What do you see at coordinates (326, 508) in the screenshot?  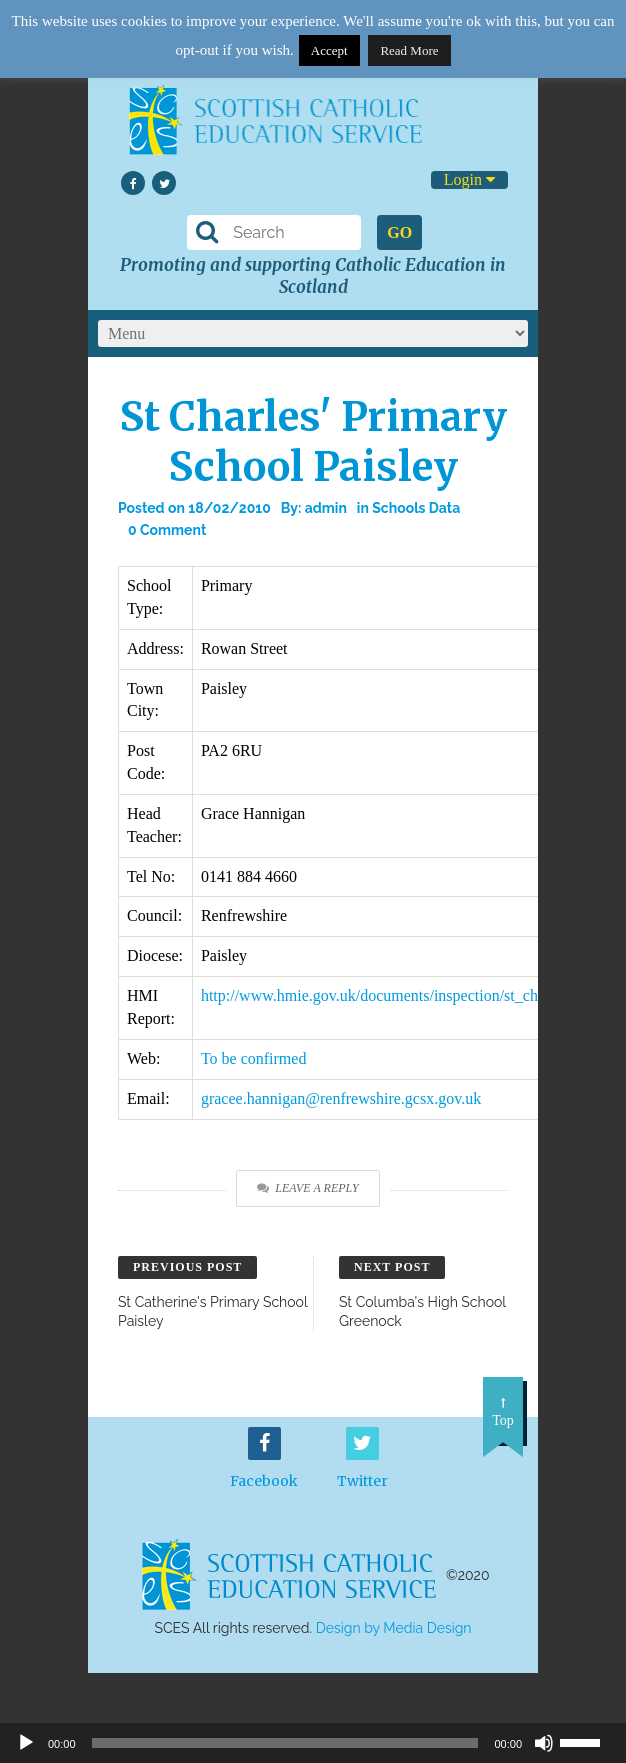 I see `admin` at bounding box center [326, 508].